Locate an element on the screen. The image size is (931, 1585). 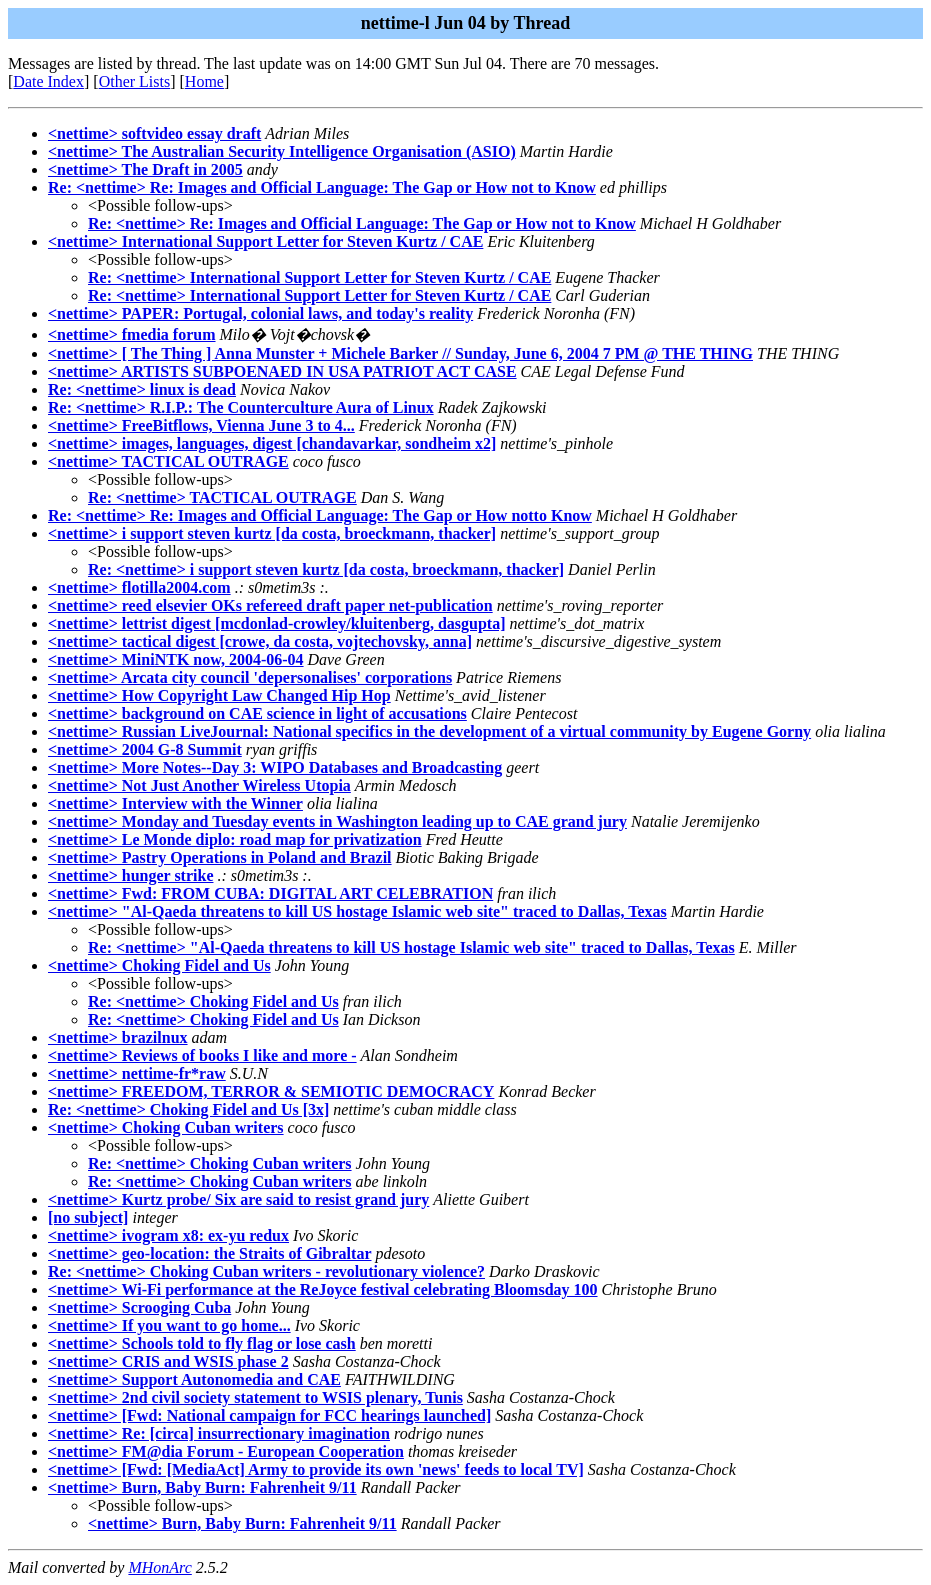
Re: <nettime> Choking Fidel and Us [3x] is located at coordinates (188, 1109).